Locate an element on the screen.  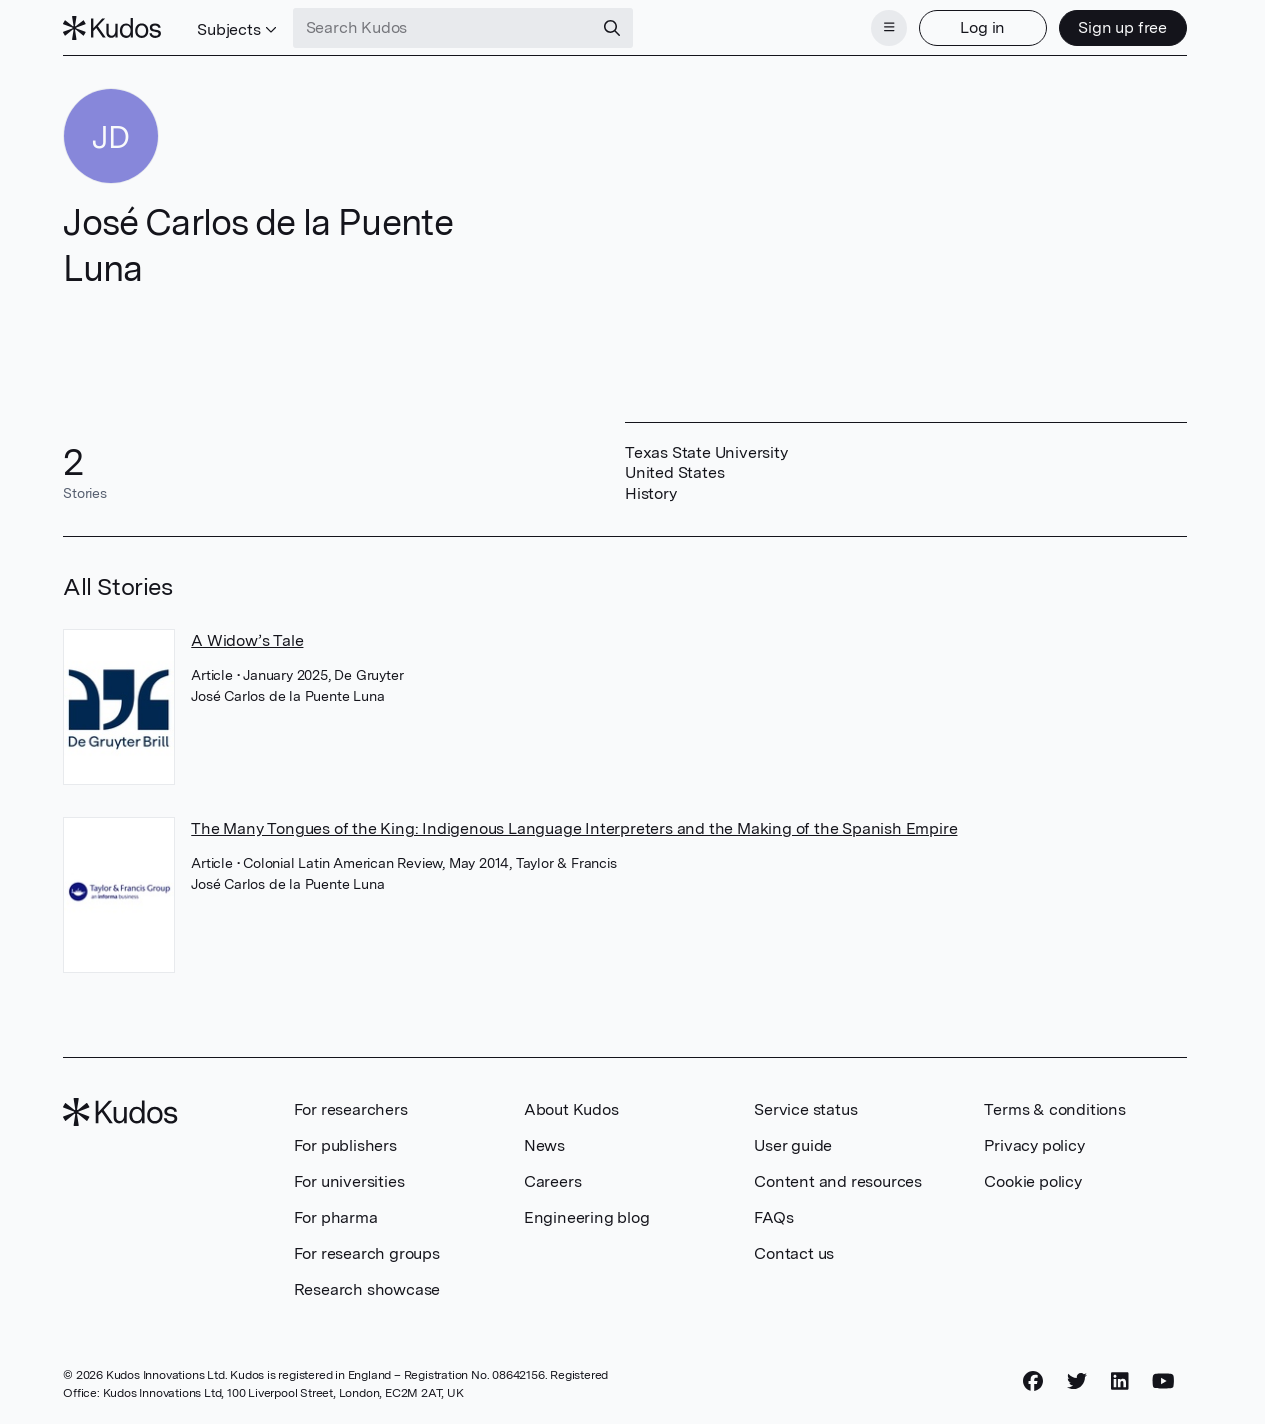
[LinkedIn] is located at coordinates (1120, 1381).